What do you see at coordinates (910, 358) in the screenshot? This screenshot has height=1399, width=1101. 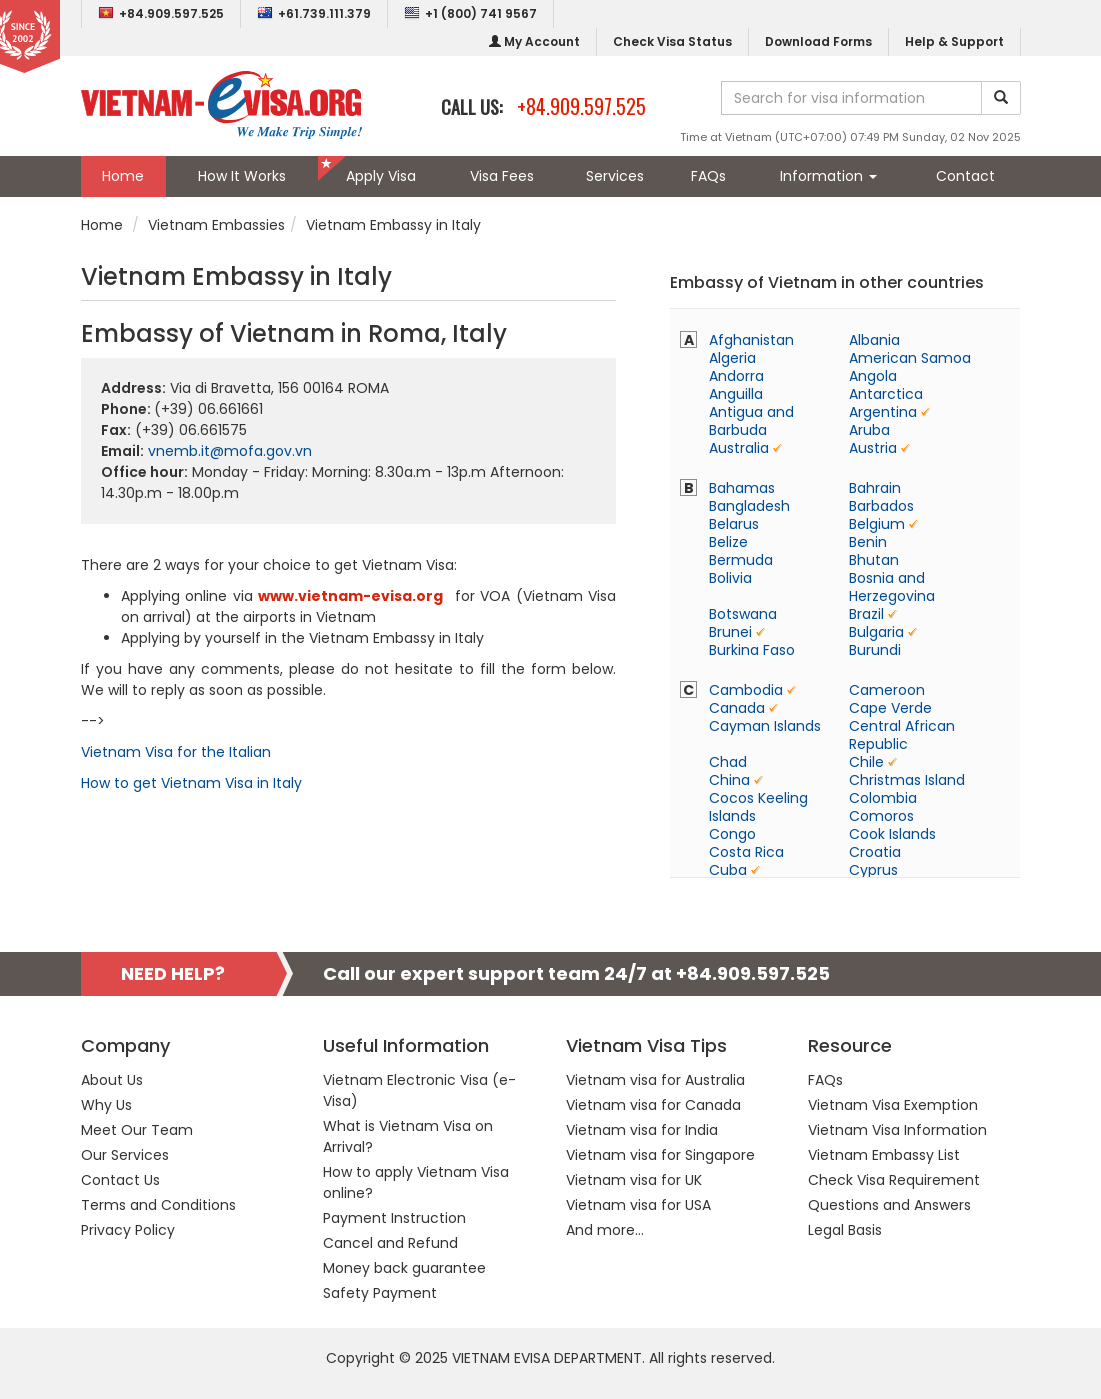 I see `American Samoa` at bounding box center [910, 358].